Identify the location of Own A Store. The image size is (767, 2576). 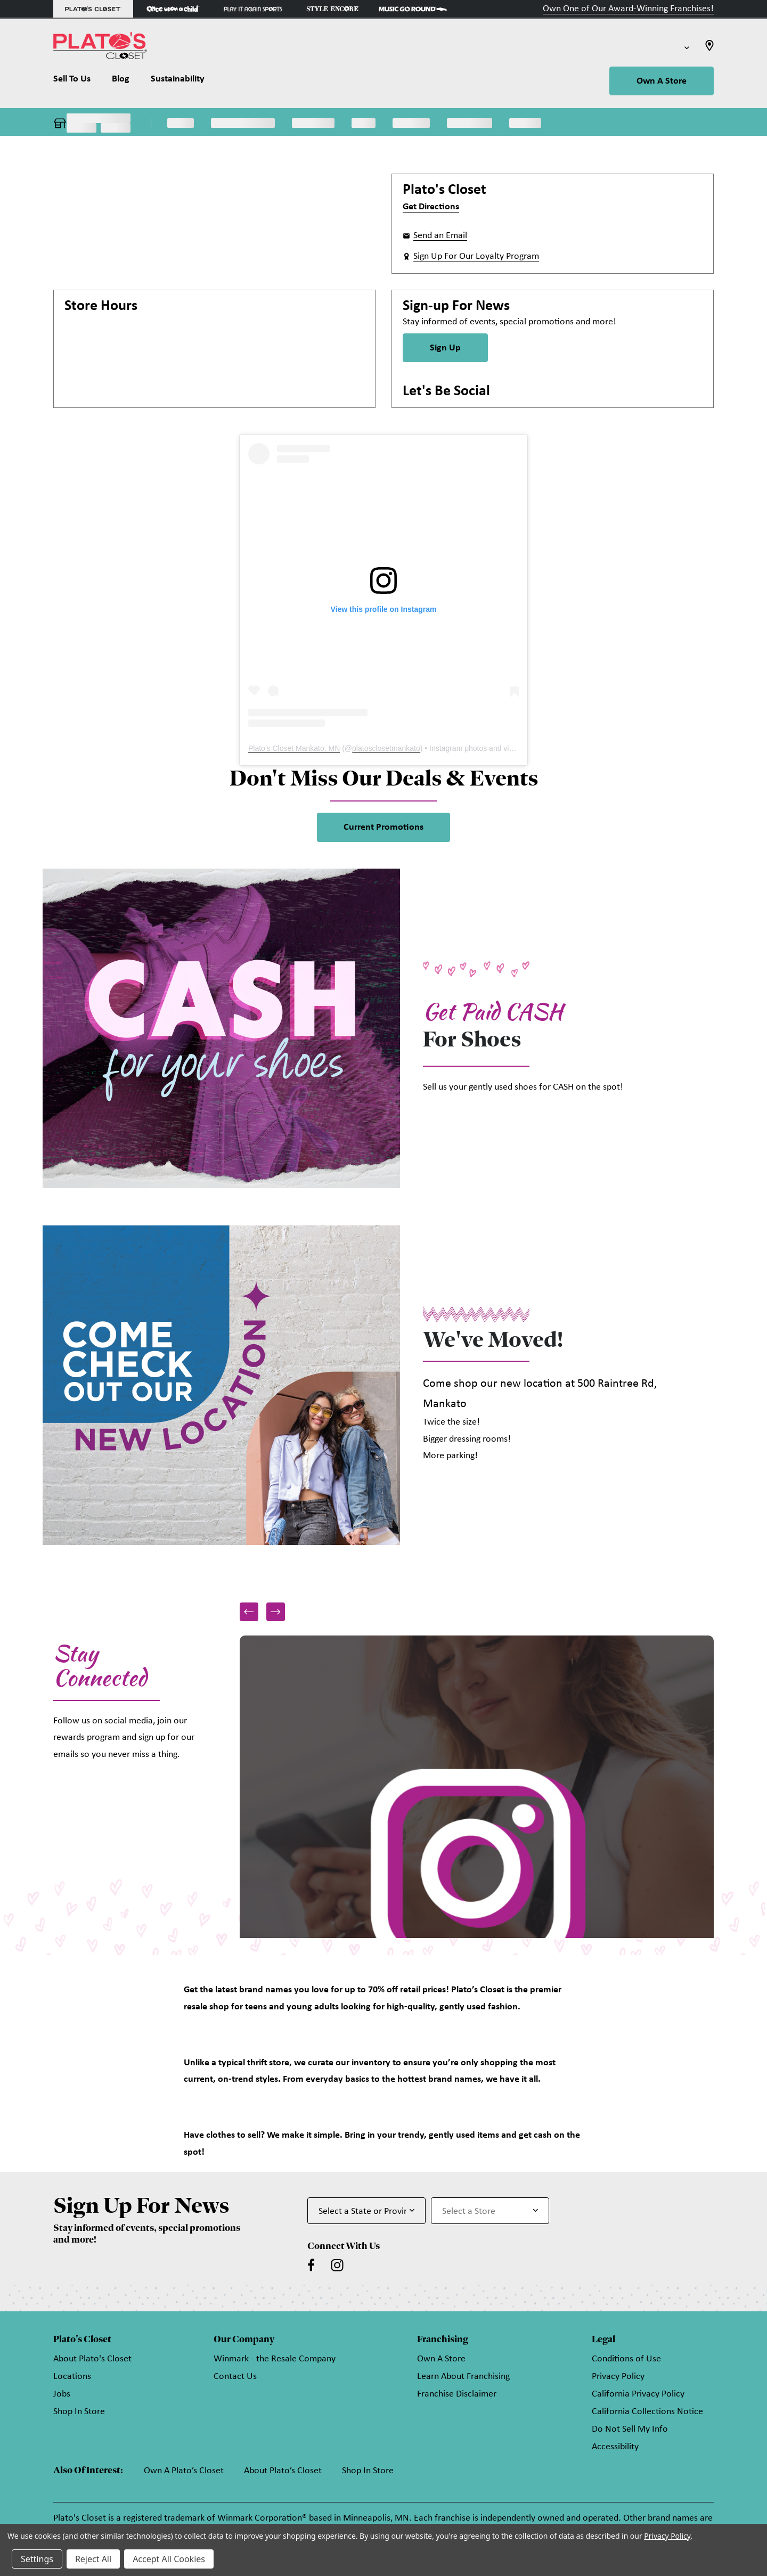
(662, 81).